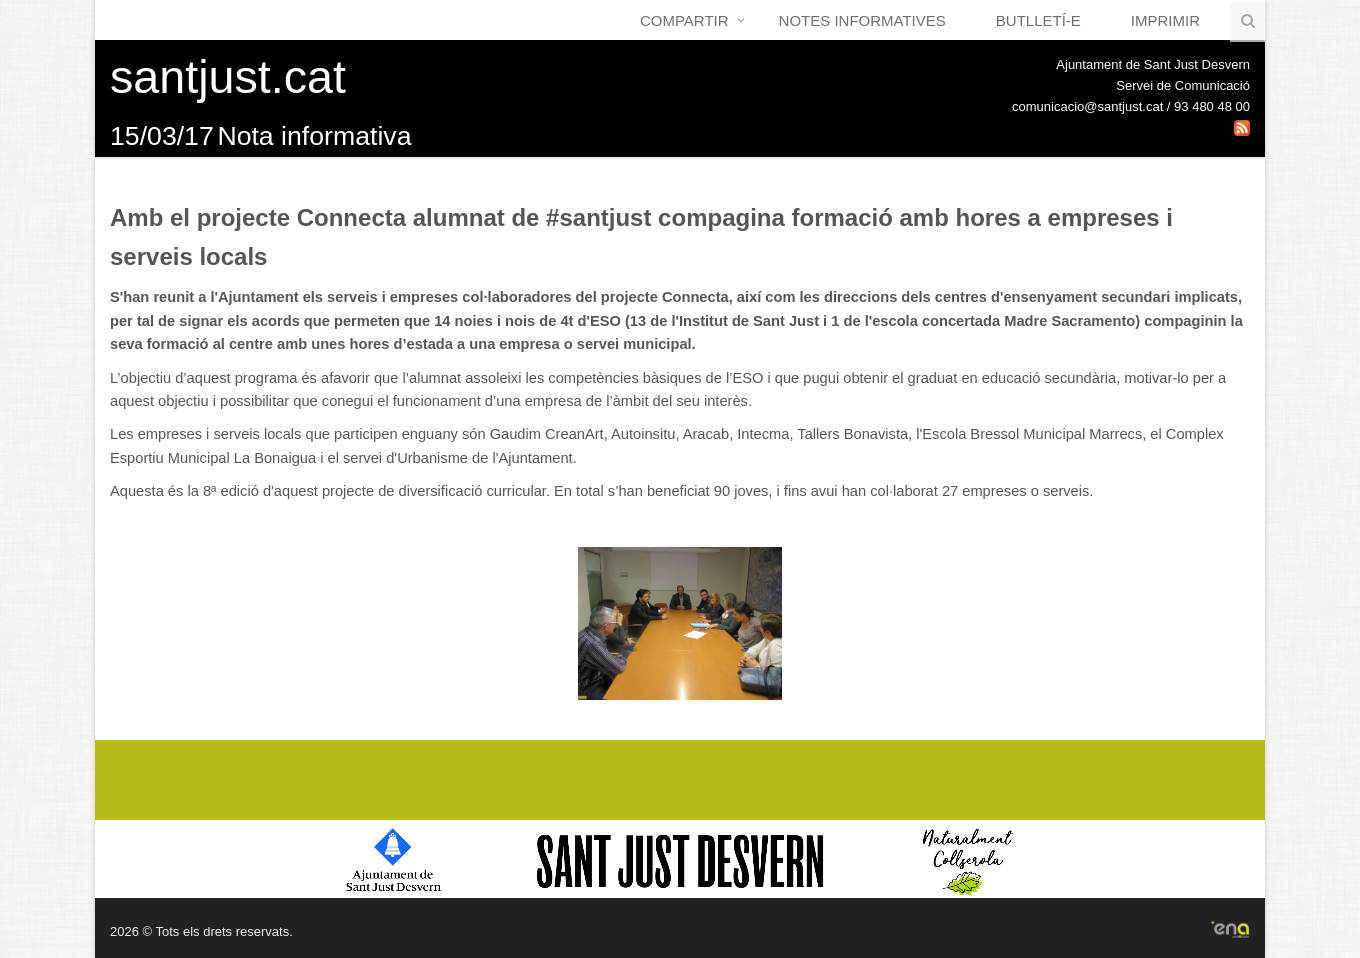 This screenshot has height=958, width=1360. Describe the element at coordinates (1165, 20) in the screenshot. I see `Imprimir` at that location.